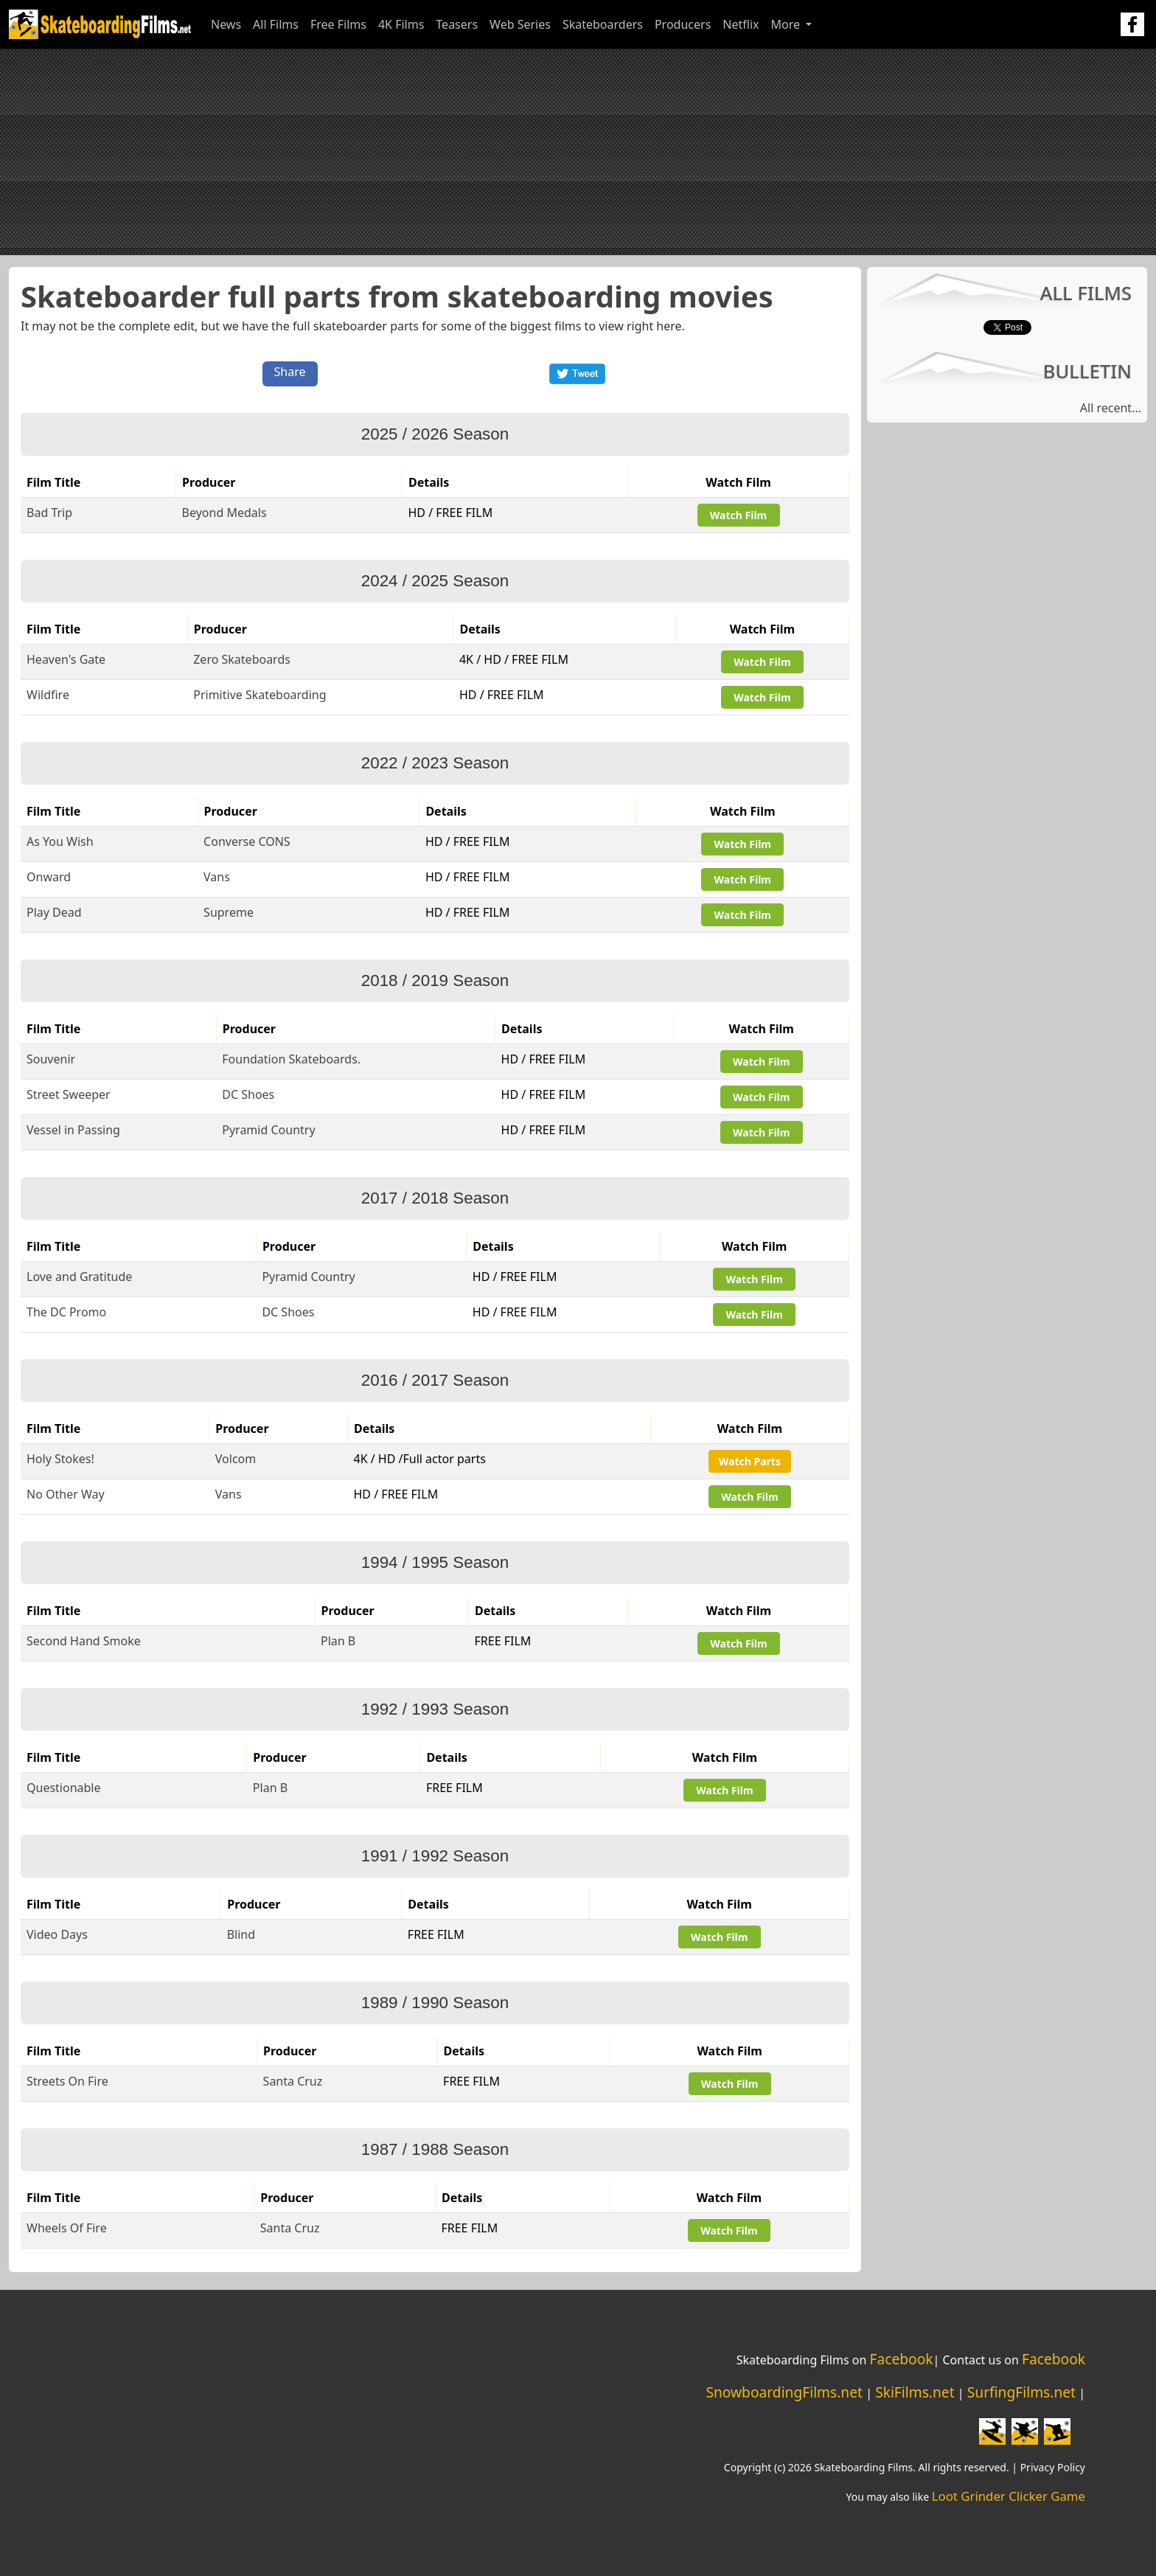 This screenshot has width=1156, height=2576. What do you see at coordinates (435, 1380) in the screenshot?
I see `2016 / 2017 Season` at bounding box center [435, 1380].